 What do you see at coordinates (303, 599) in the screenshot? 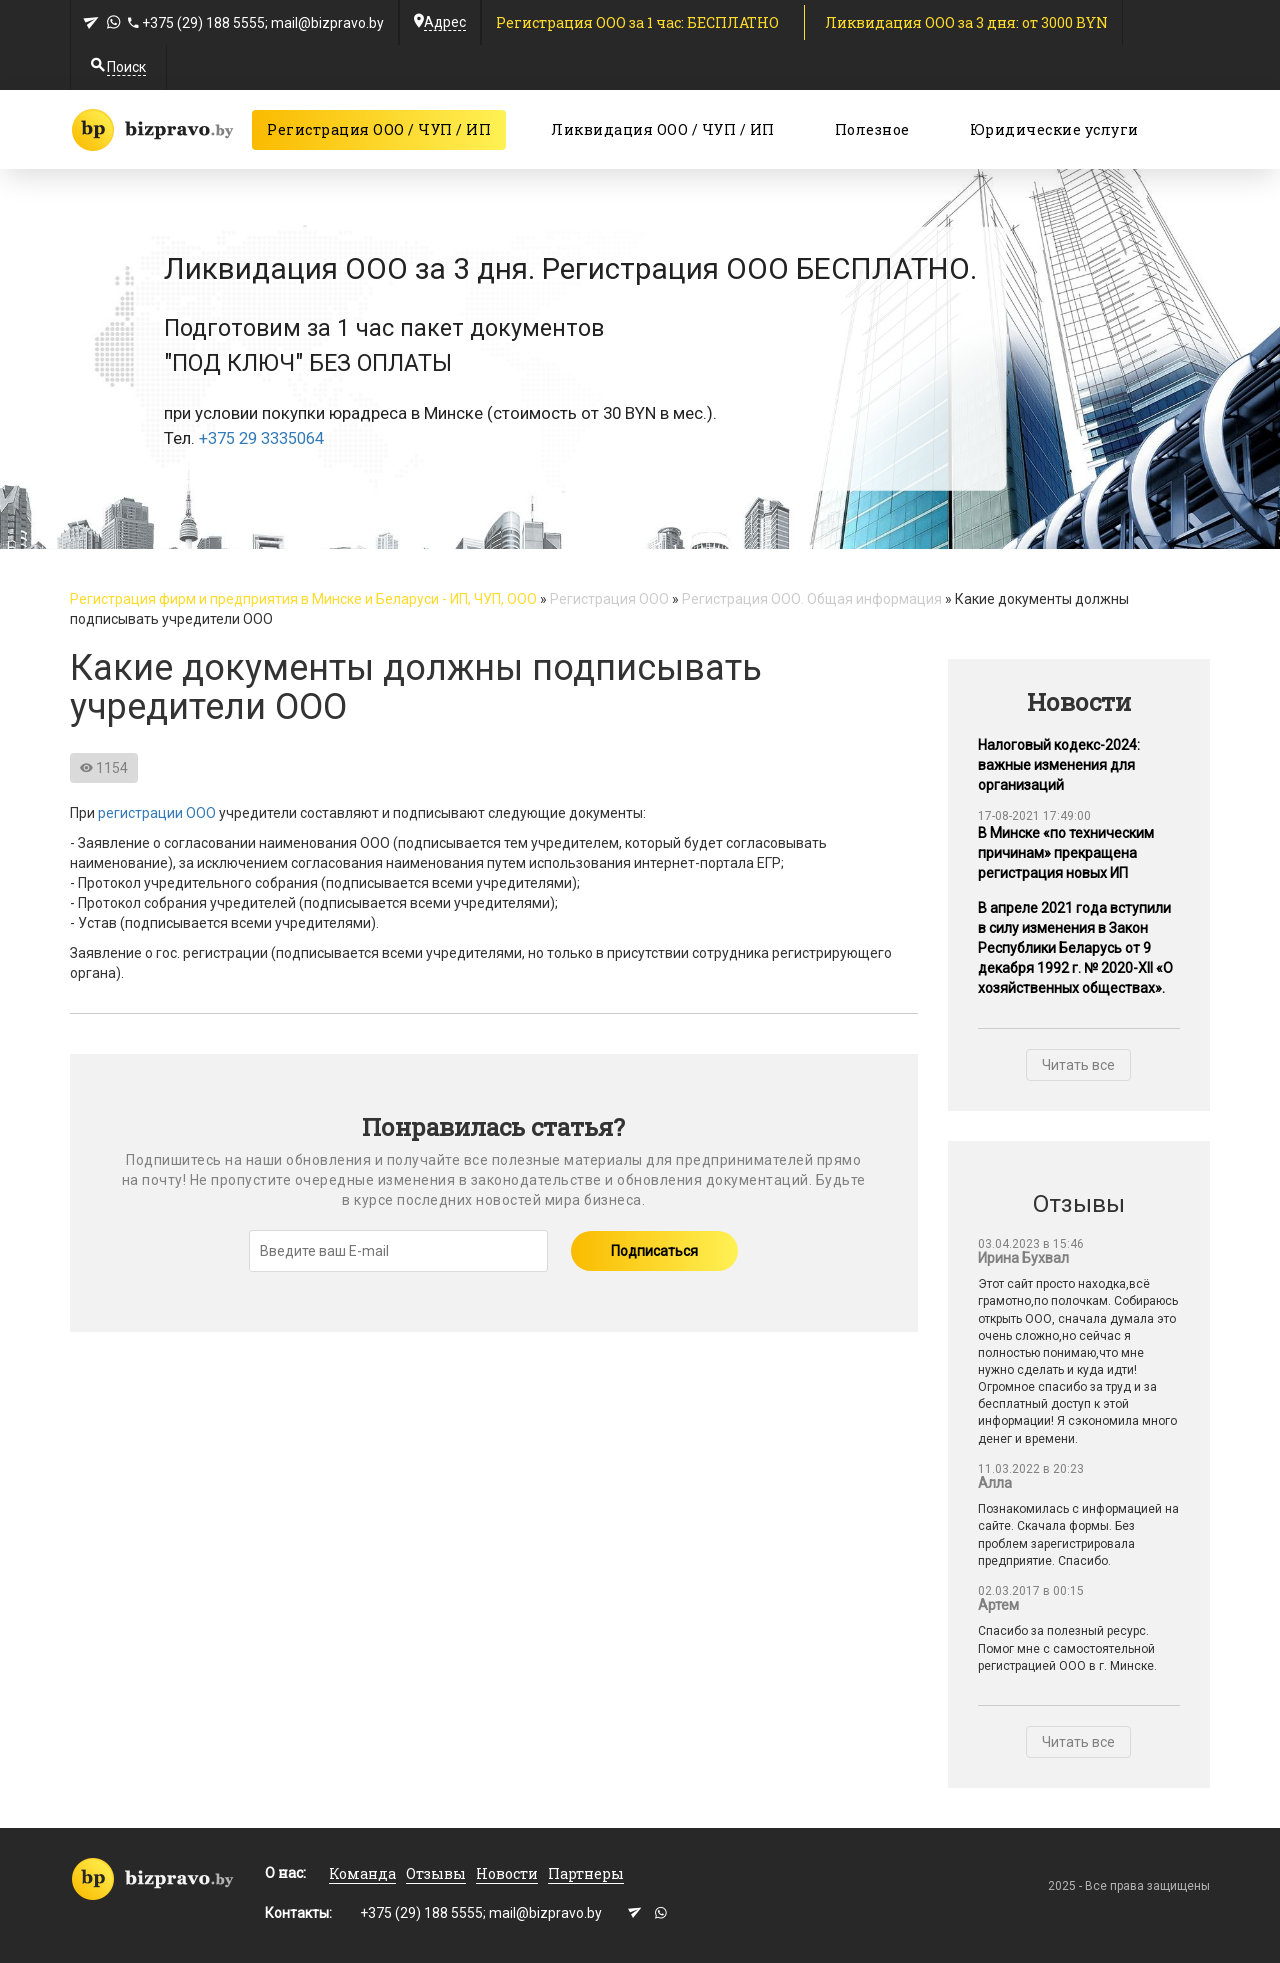
I see `Регистрация фирм и предприятия в Минске и Беларуси - ИП, ЧУП, ООО` at bounding box center [303, 599].